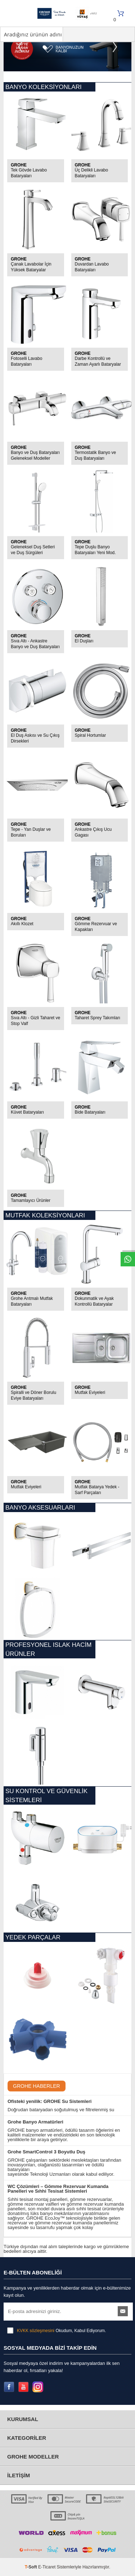  Describe the element at coordinates (35, 738) in the screenshot. I see `El Duş Askısı ve Su Çıkış Dirsekleri` at that location.